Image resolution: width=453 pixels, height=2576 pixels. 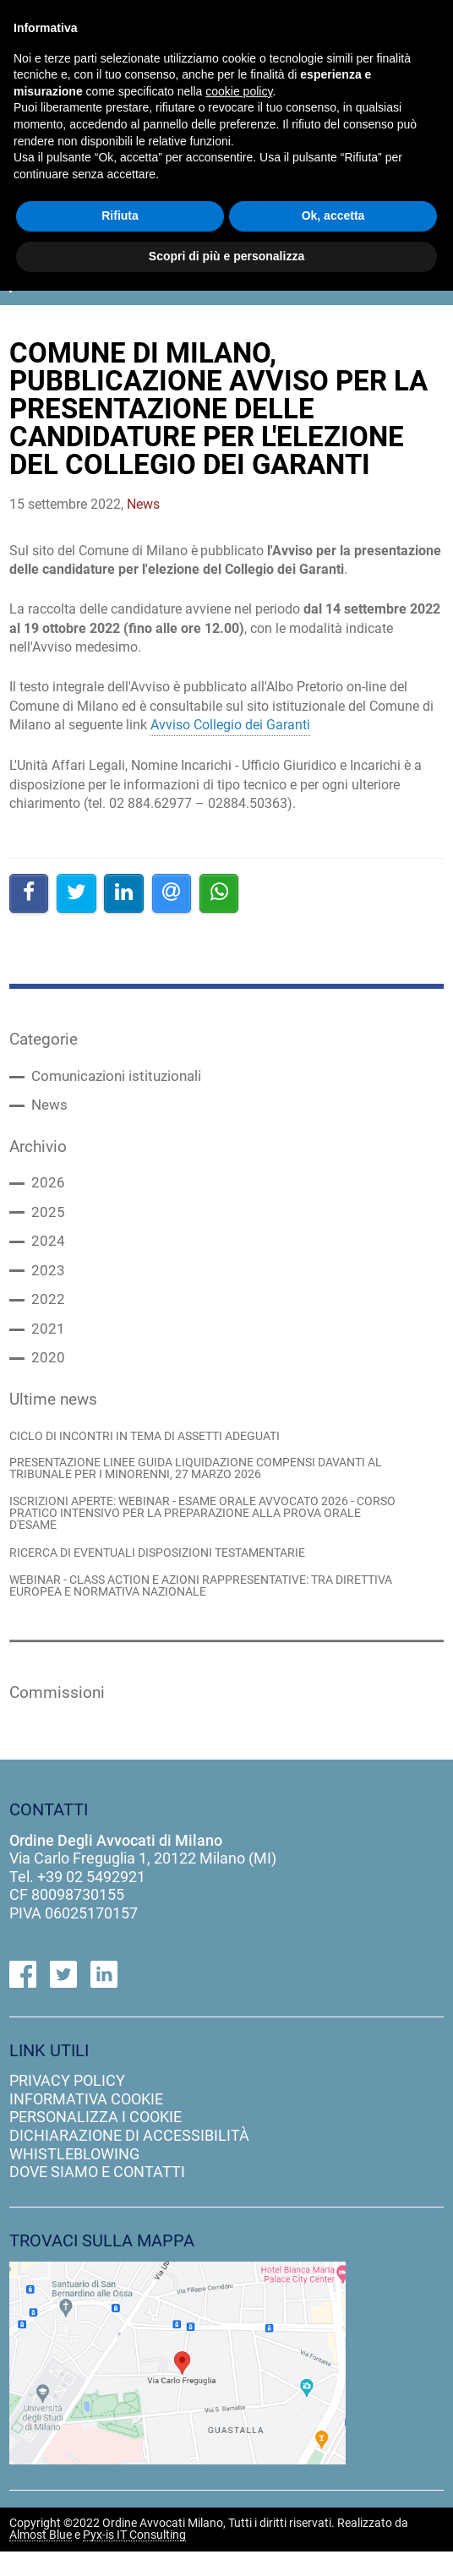 I want to click on Rifiuta [button], so click(x=120, y=215).